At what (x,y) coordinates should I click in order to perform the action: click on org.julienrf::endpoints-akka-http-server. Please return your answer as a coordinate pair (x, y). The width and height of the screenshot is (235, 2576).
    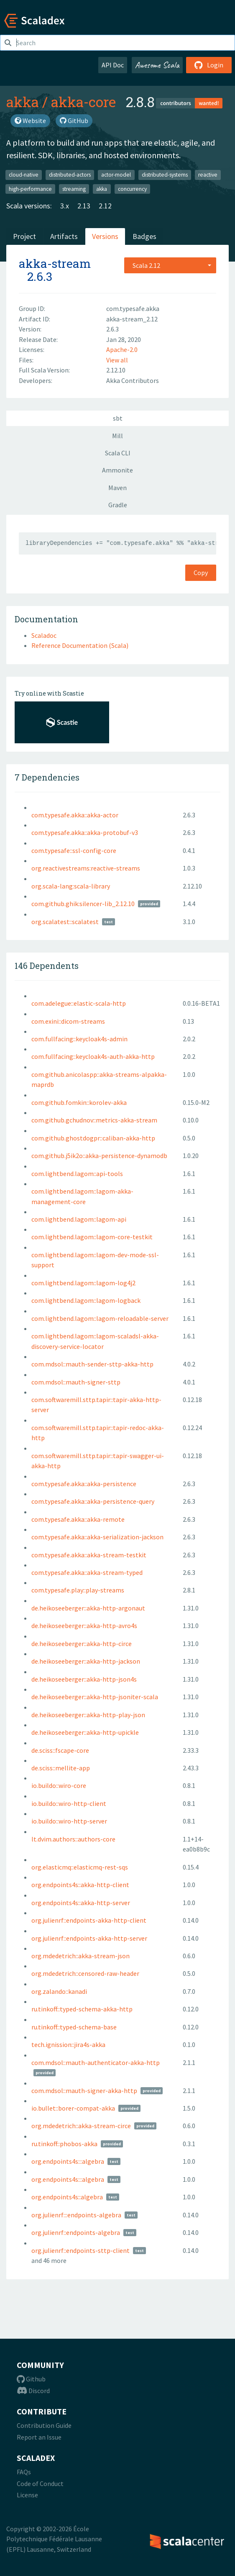
    Looking at the image, I should click on (89, 1938).